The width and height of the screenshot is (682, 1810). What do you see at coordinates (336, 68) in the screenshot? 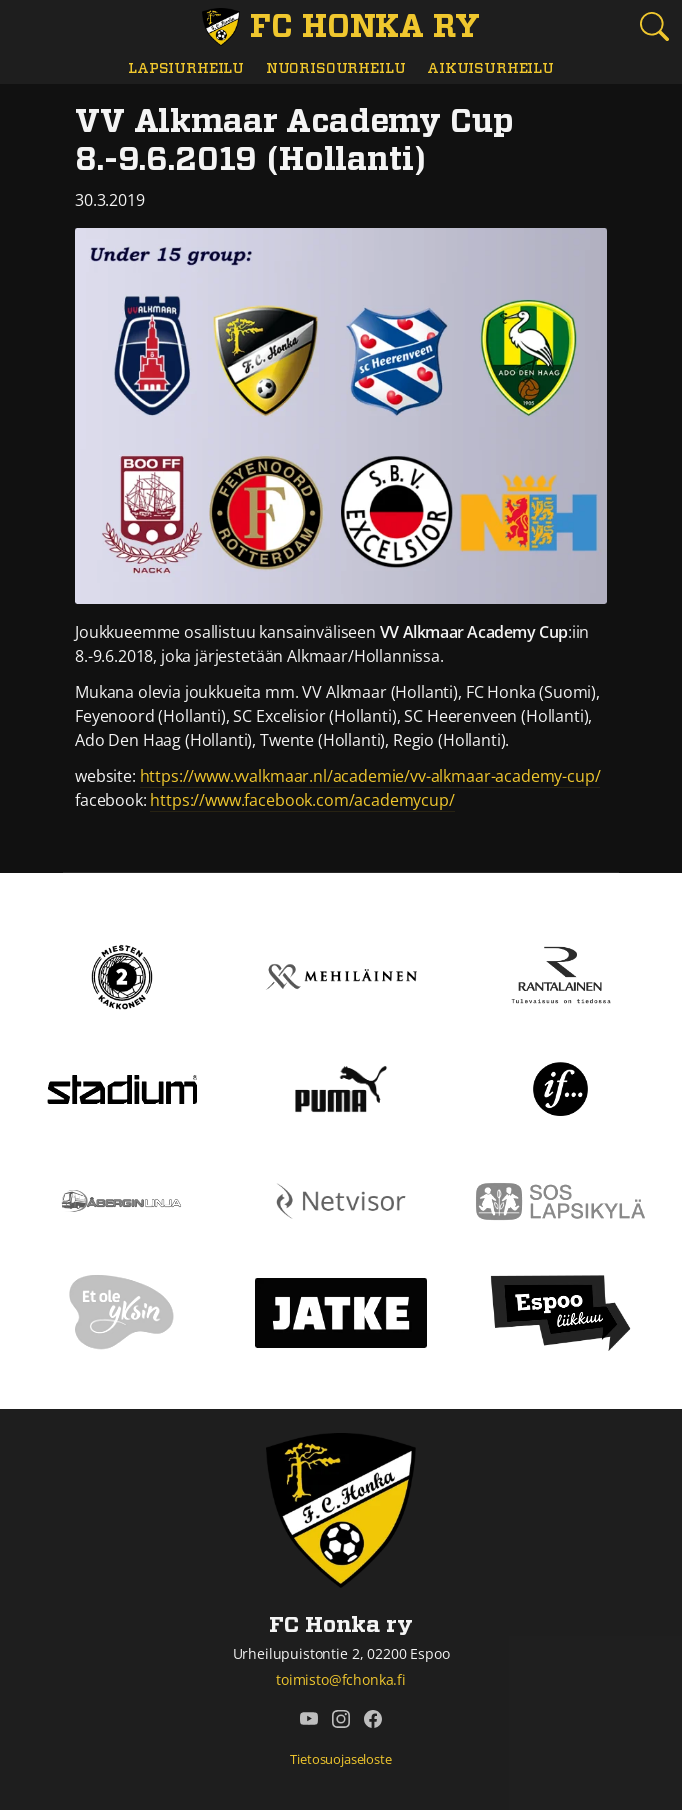
I see `Nuorisourheilu` at bounding box center [336, 68].